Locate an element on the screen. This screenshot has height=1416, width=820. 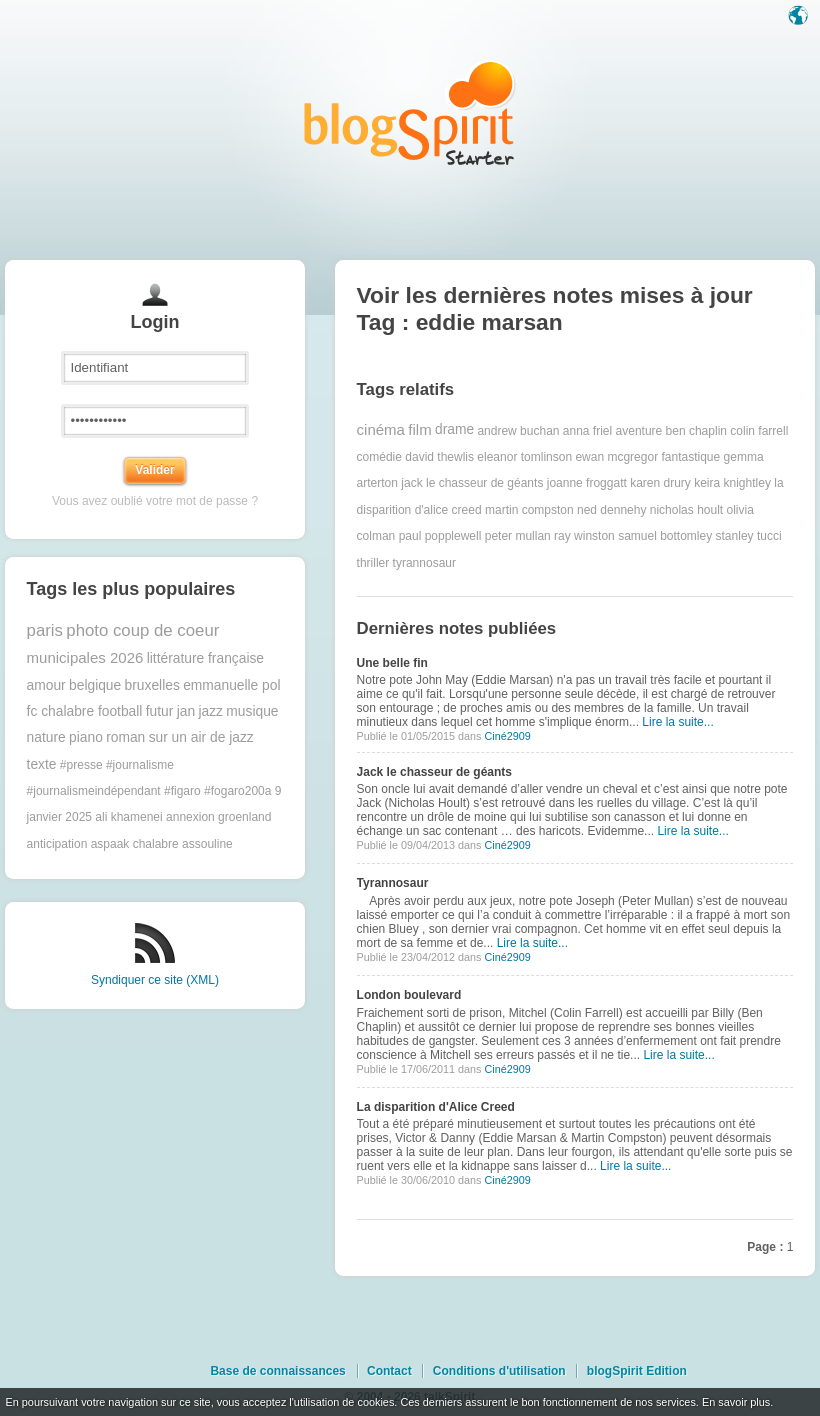
jazz is located at coordinates (210, 711).